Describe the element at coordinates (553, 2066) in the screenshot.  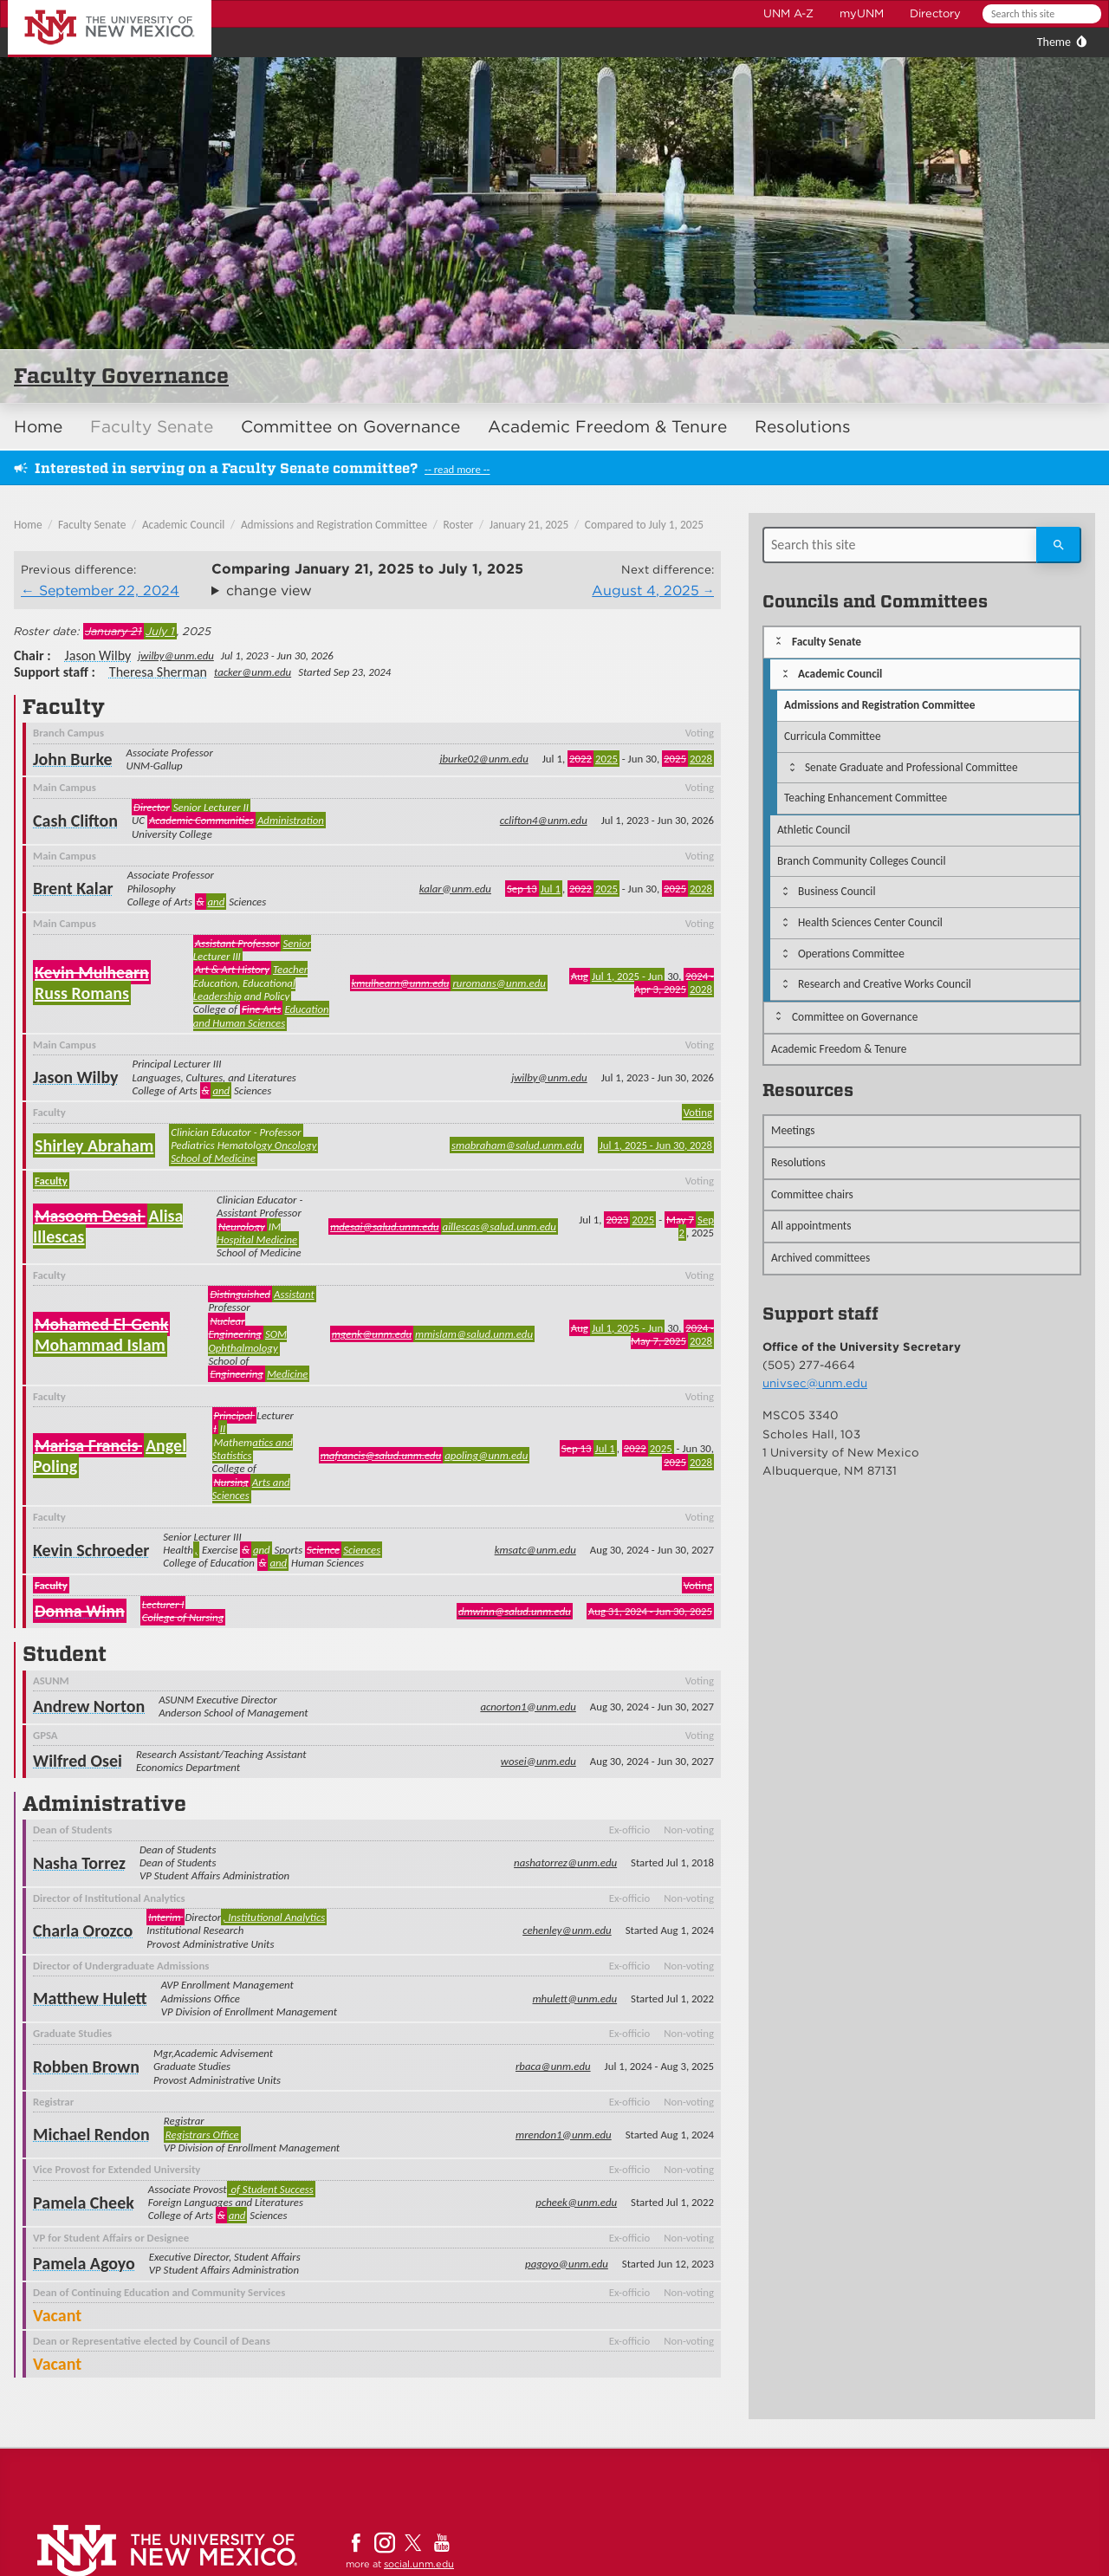
I see `rbaca@unm.edu` at that location.